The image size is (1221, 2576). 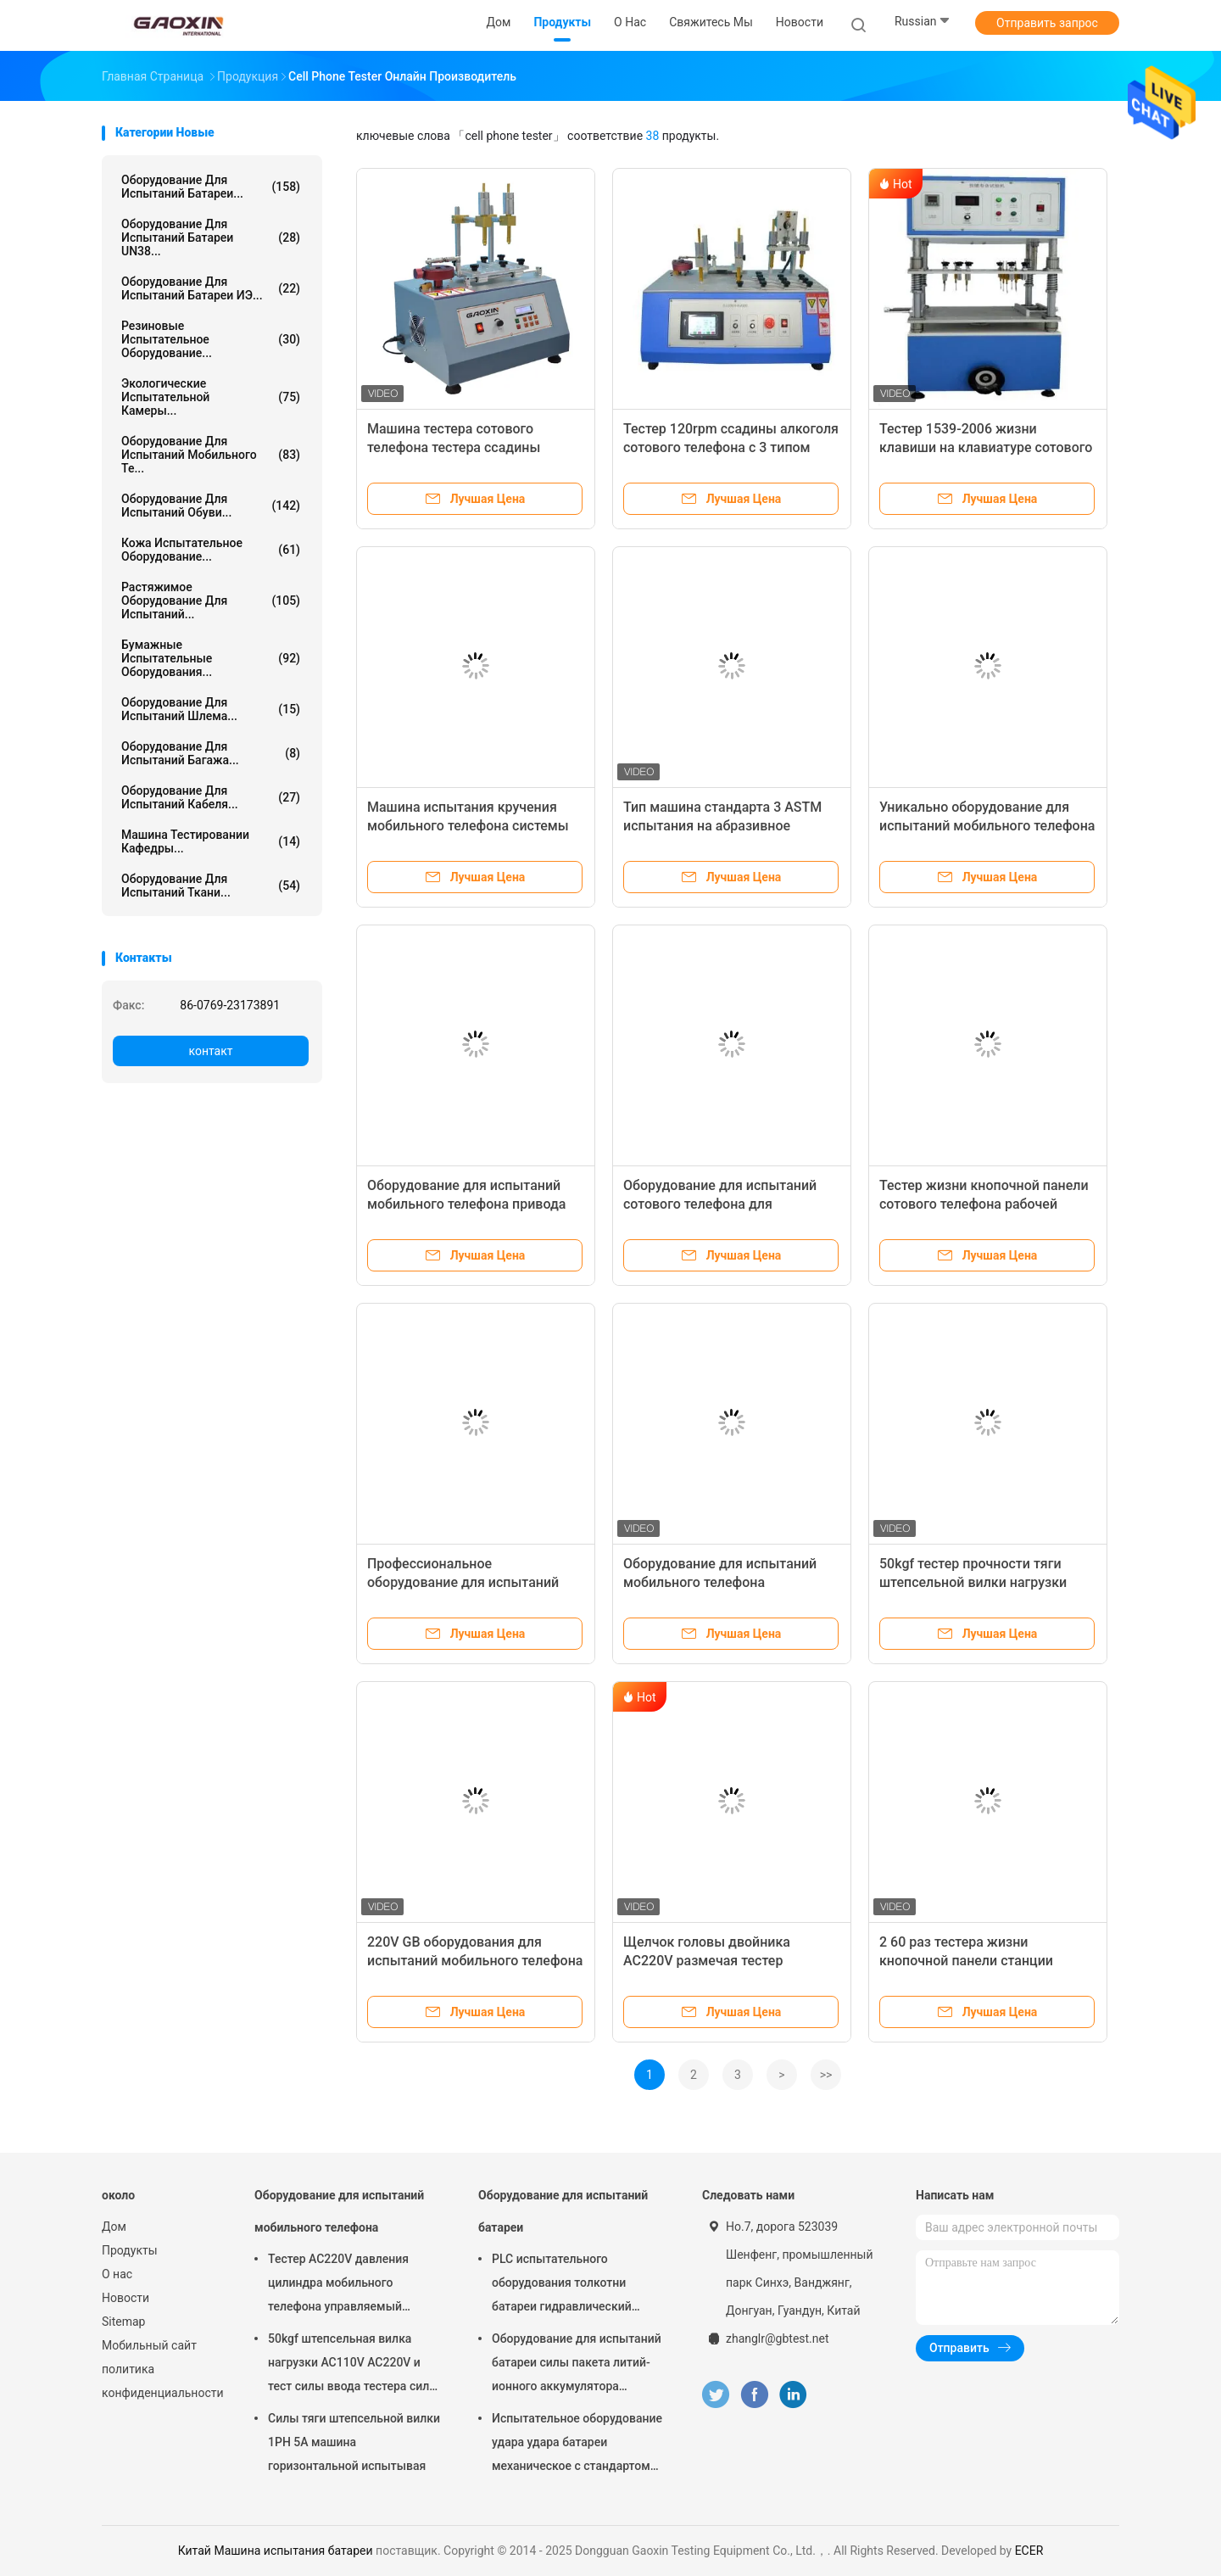 I want to click on Оборудование для испытаний мобильного телефона, so click(x=339, y=2211).